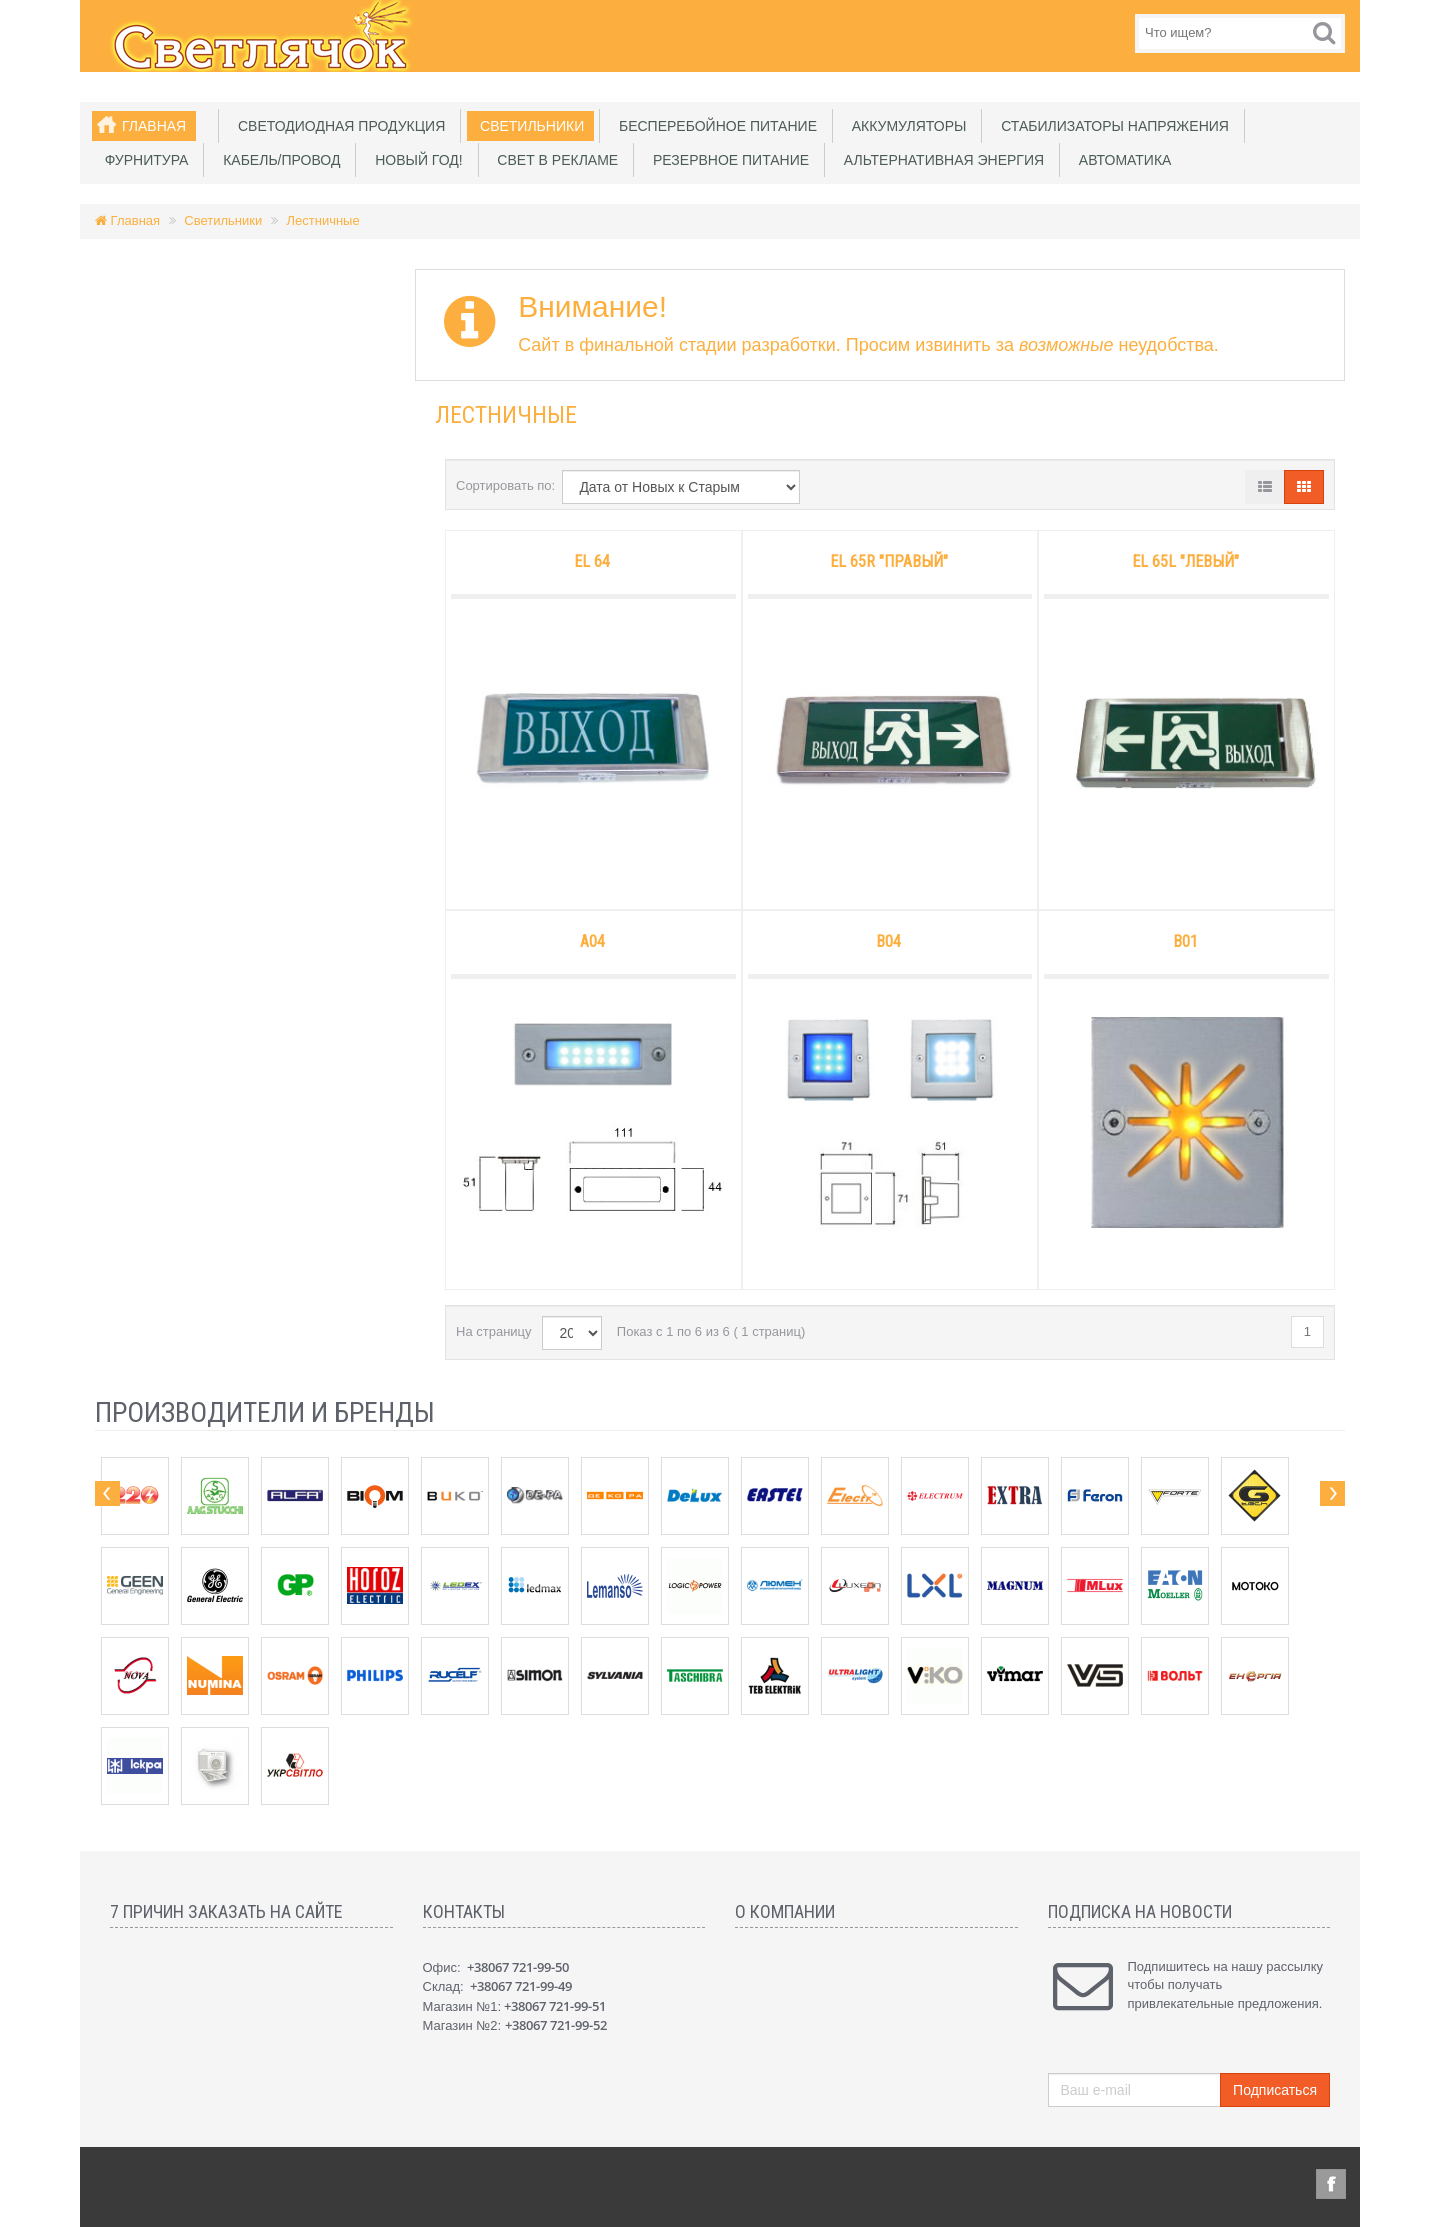 The width and height of the screenshot is (1440, 2227). I want to click on A04, so click(592, 941).